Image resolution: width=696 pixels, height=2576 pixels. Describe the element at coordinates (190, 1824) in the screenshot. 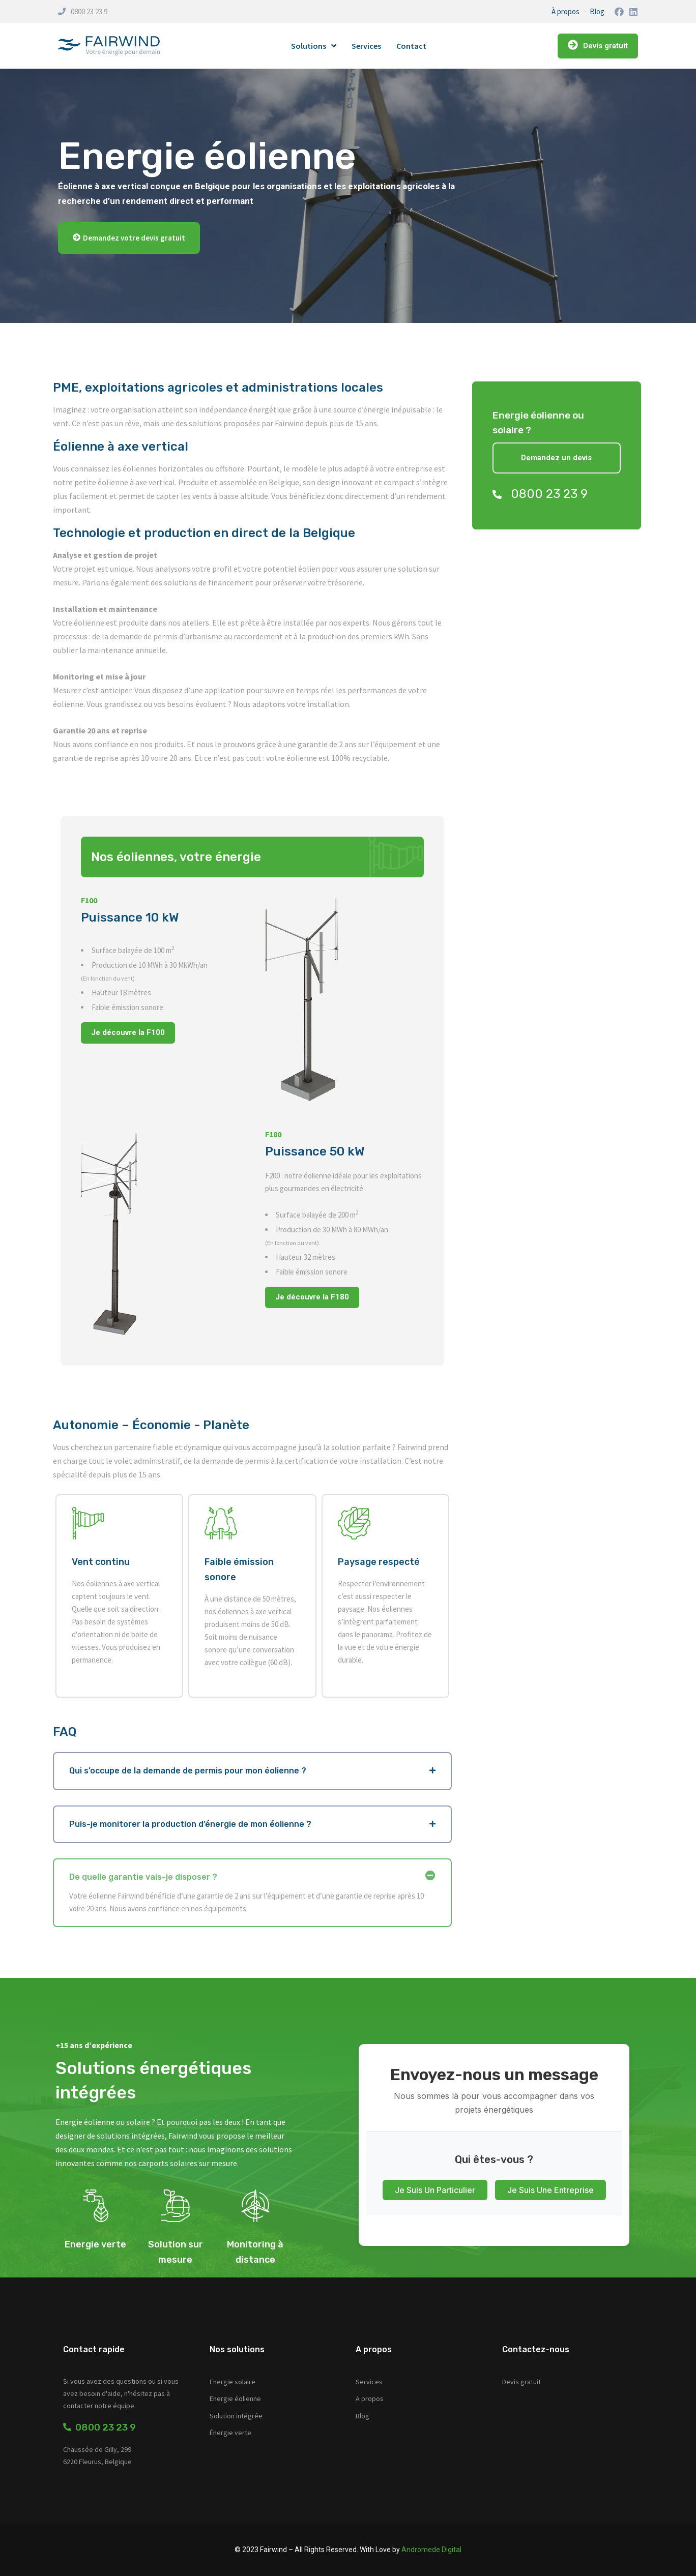

I see `Puis-je monitorer la production d’énergie de mon éolienne ?` at that location.